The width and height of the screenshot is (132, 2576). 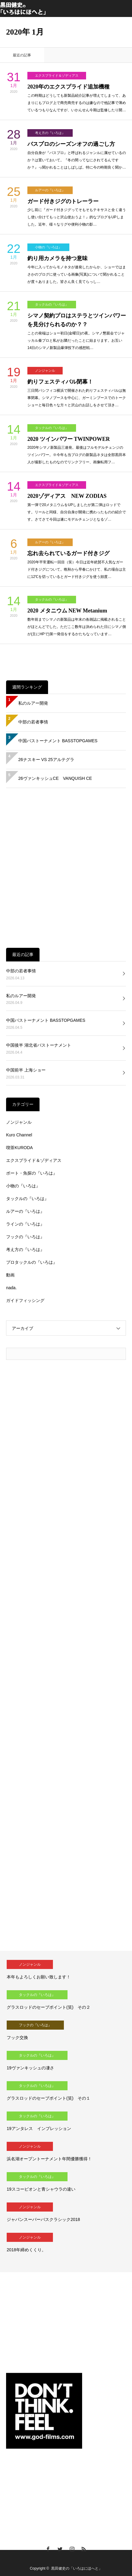 I want to click on 黒田健史の「いろはにほへと」, so click(x=76, y=2568).